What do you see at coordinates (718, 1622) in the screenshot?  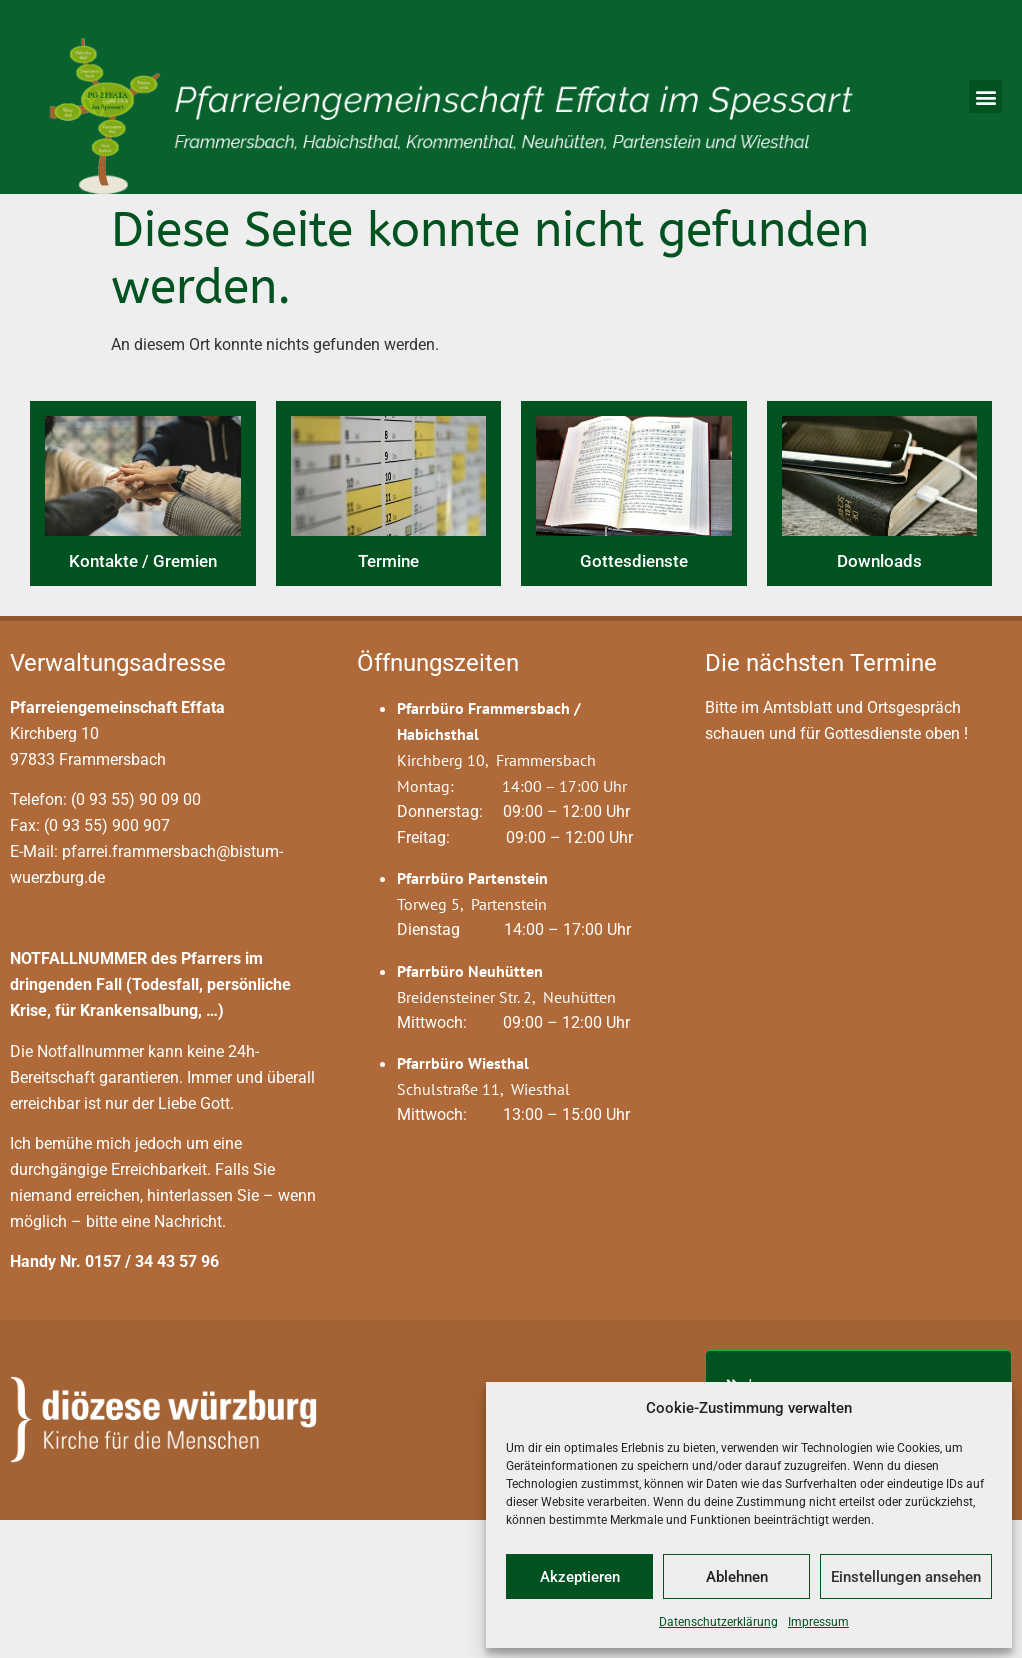 I see `Datenschutzerklärung` at bounding box center [718, 1622].